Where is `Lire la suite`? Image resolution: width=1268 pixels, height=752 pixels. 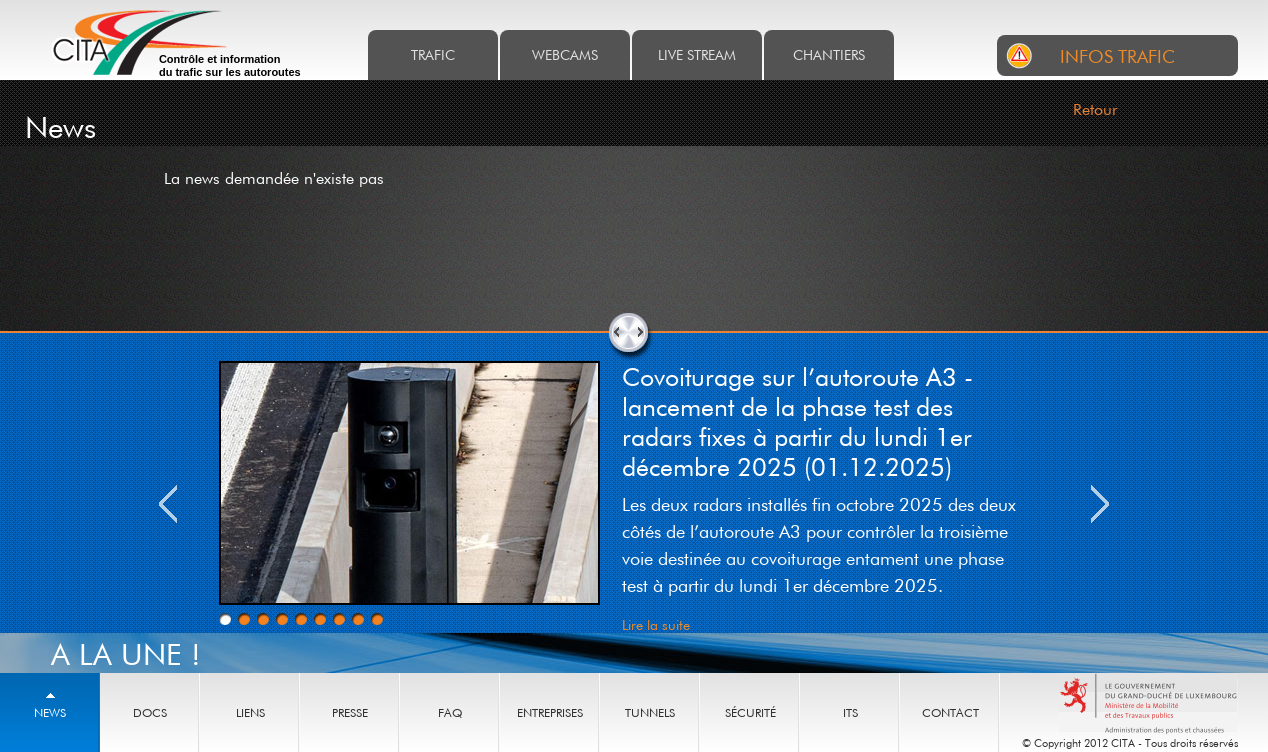
Lire la suite is located at coordinates (656, 624).